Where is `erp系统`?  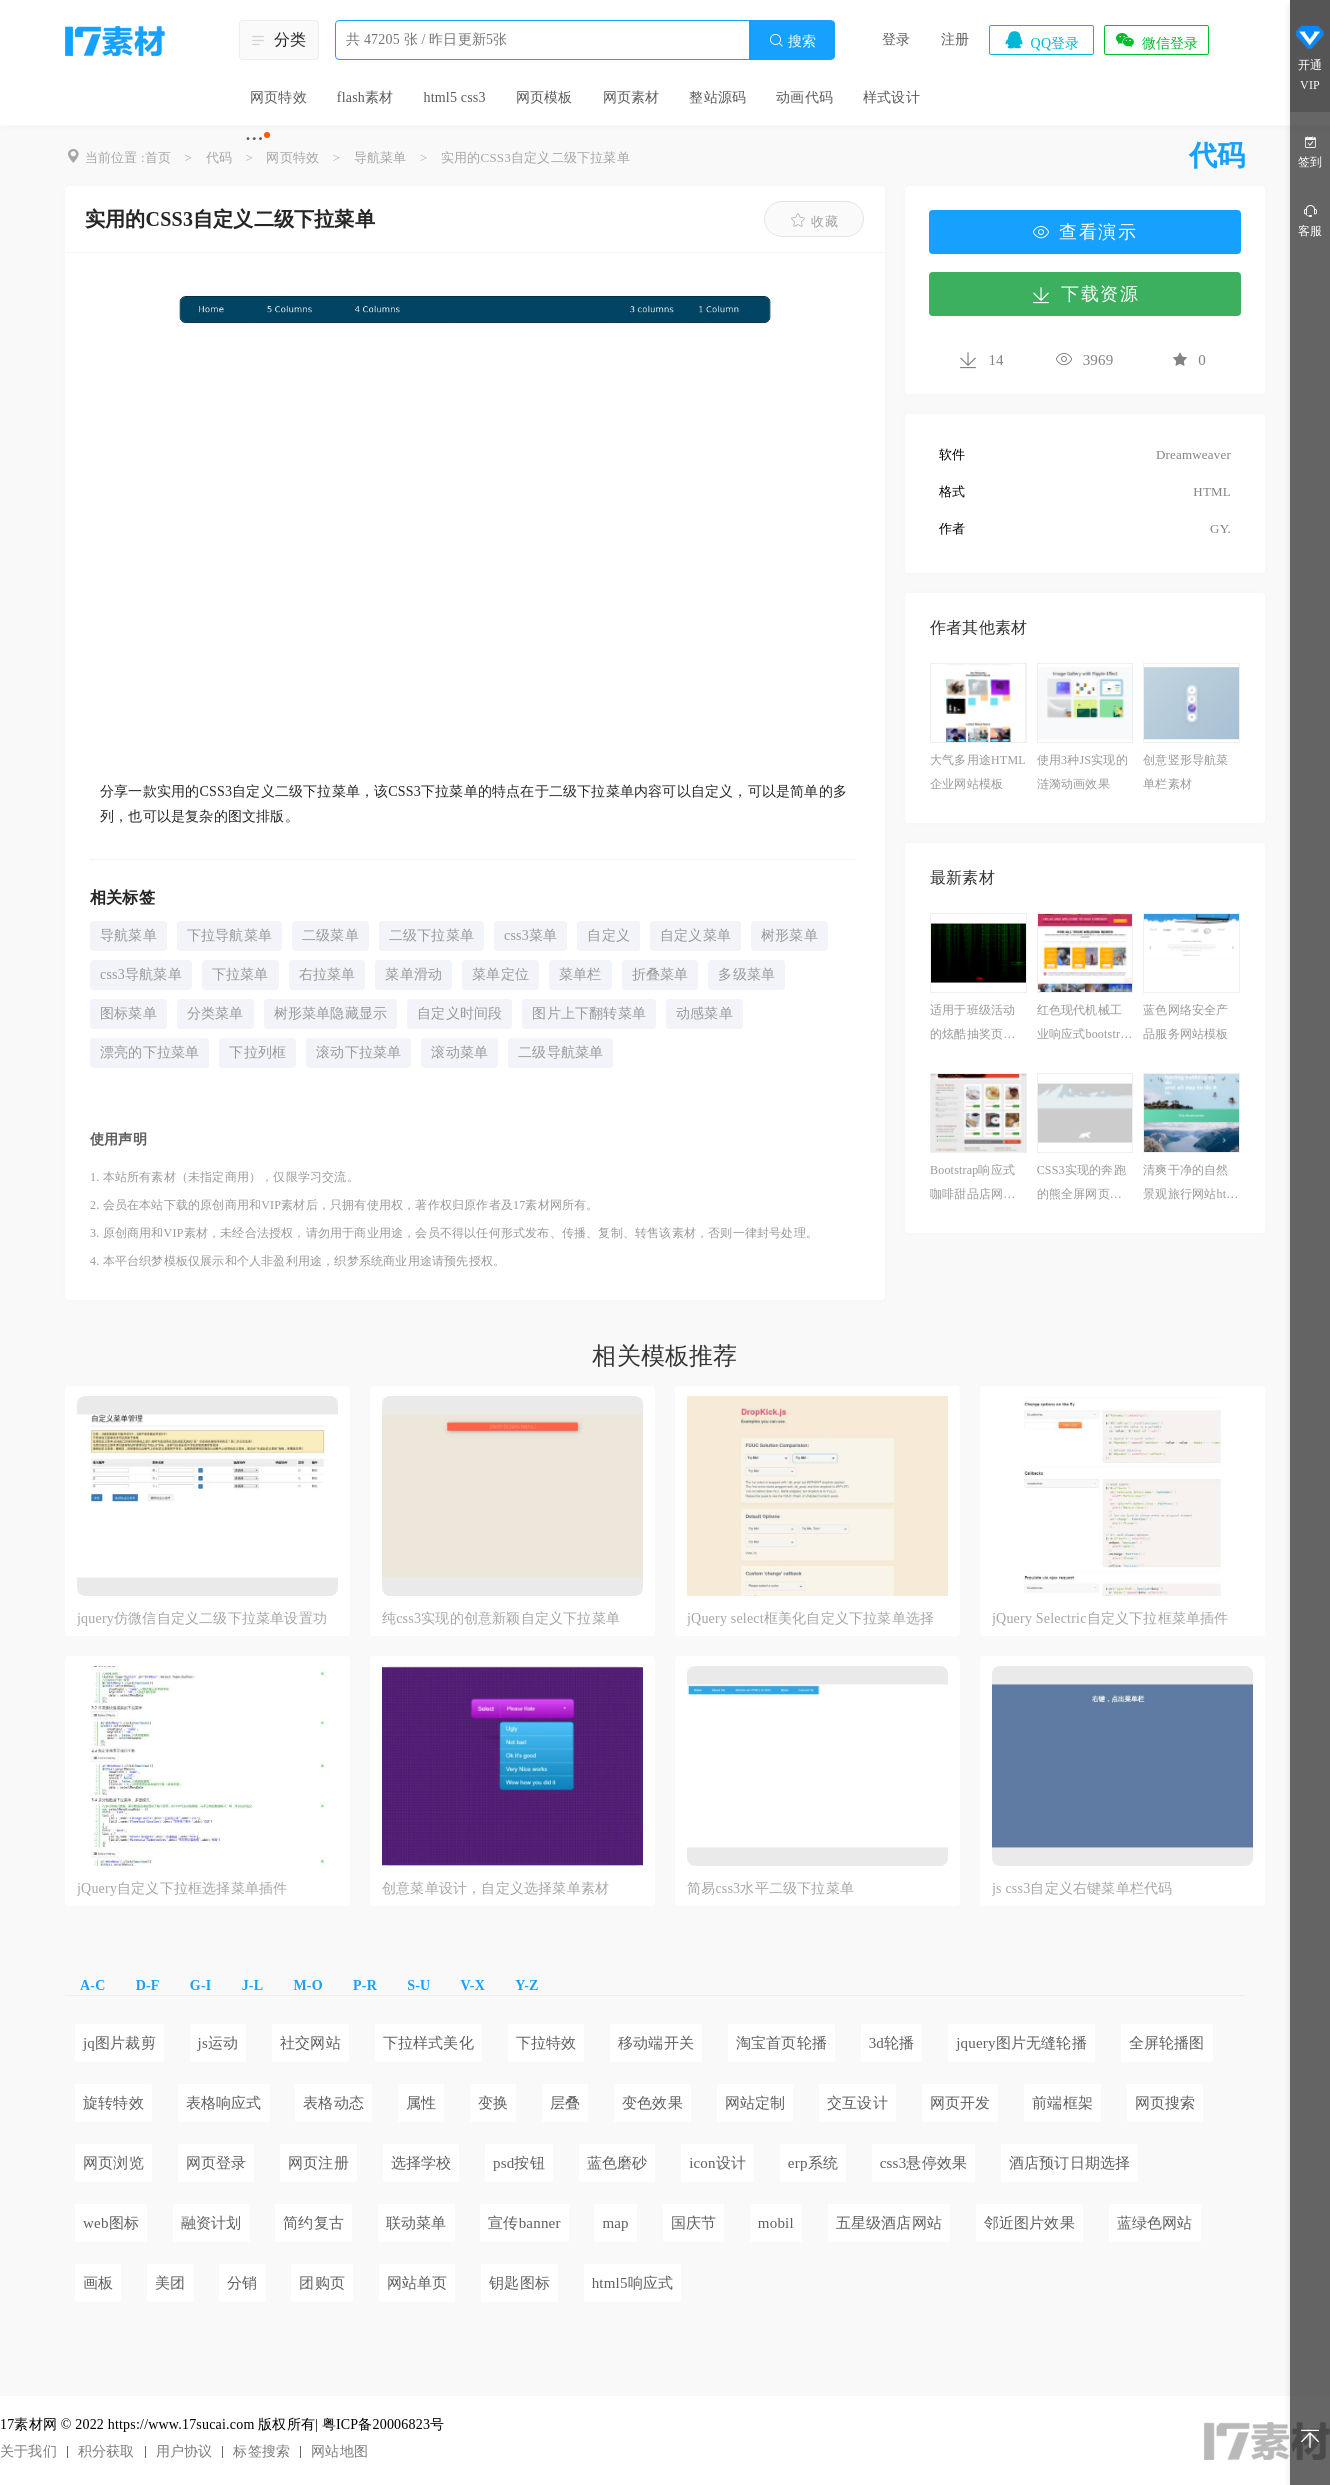 erp系统 is located at coordinates (813, 2163).